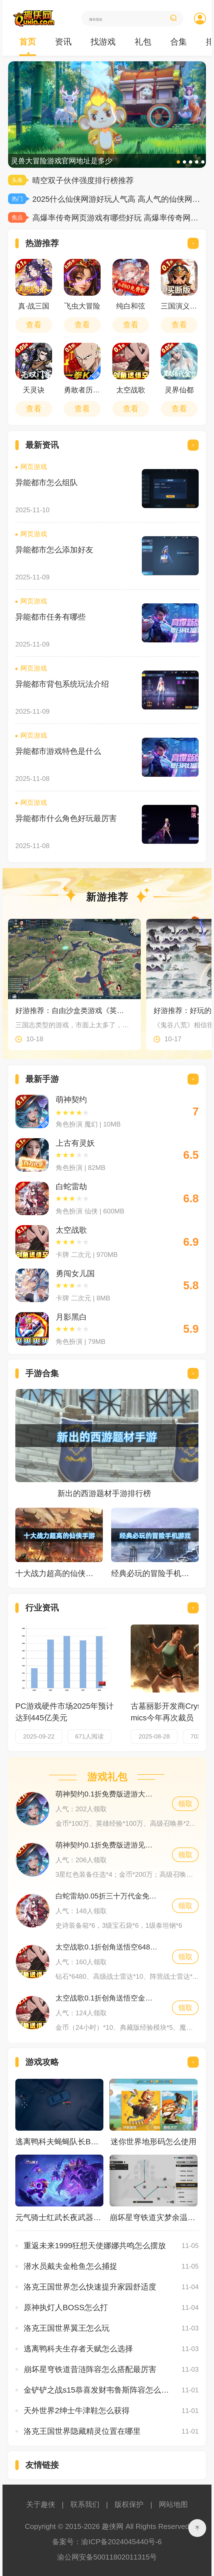 The image size is (214, 2576). I want to click on 洛克王国世界怎么快速提升家园舒适度, so click(90, 2287).